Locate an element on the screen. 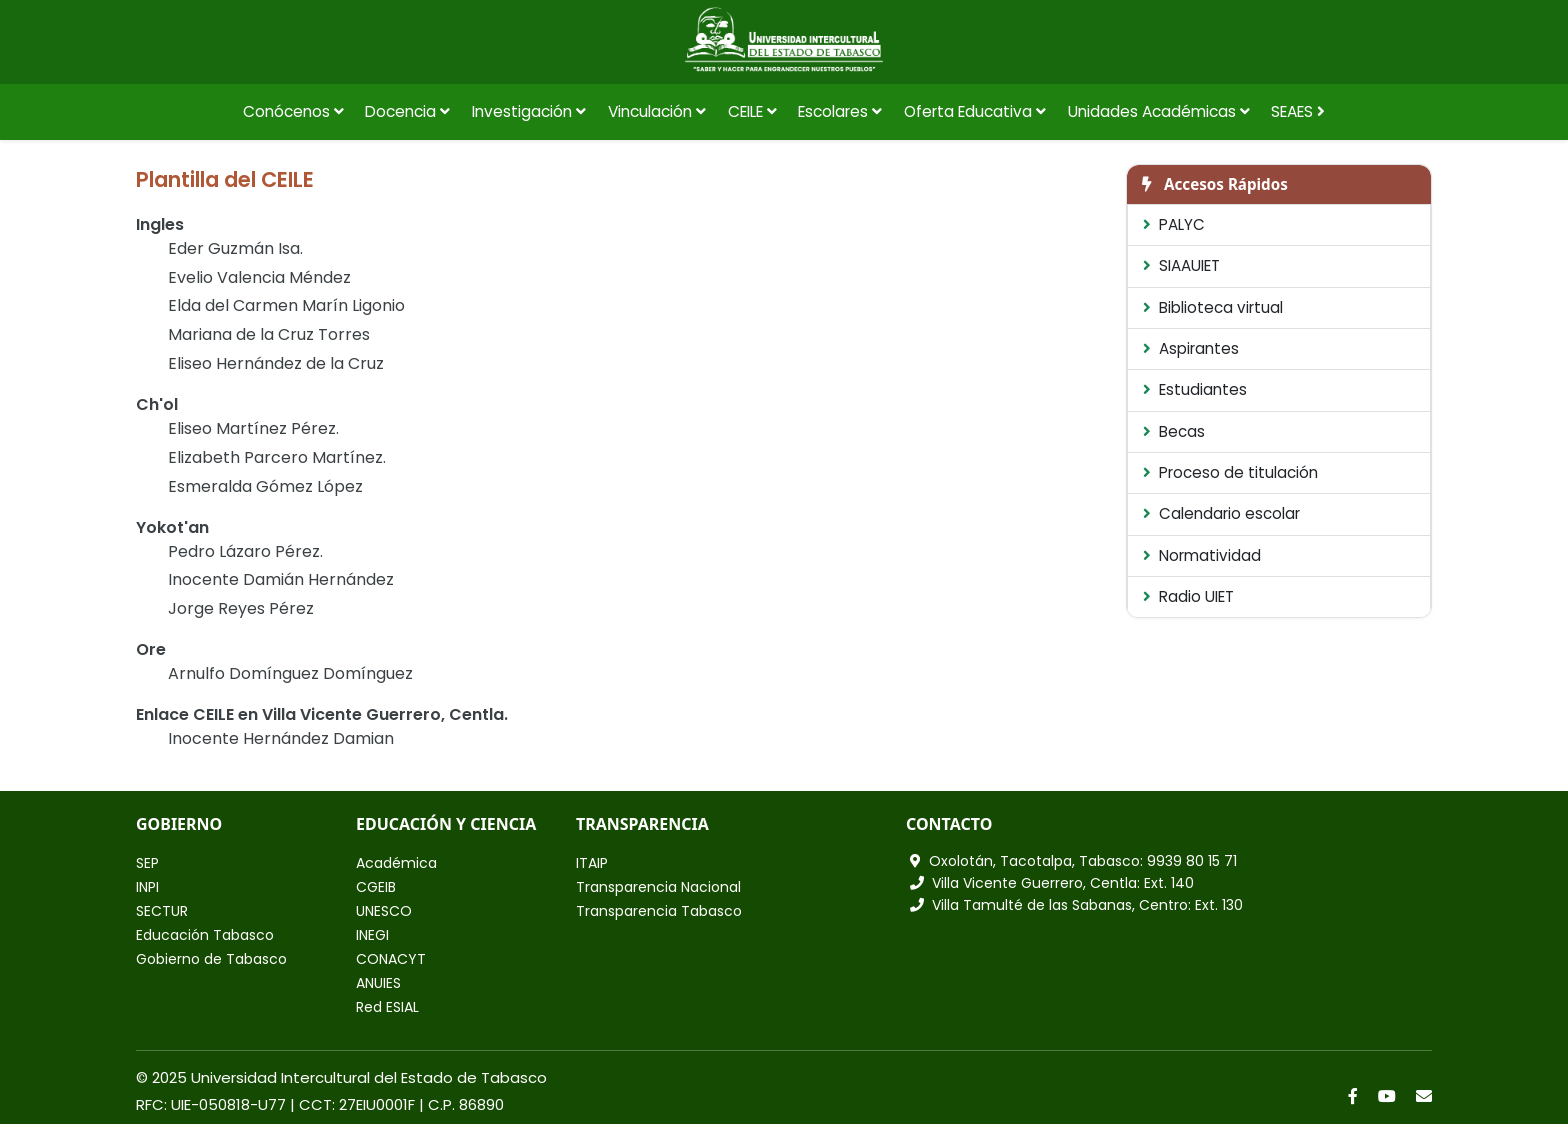 This screenshot has height=1124, width=1568. Radio UIET is located at coordinates (1188, 596).